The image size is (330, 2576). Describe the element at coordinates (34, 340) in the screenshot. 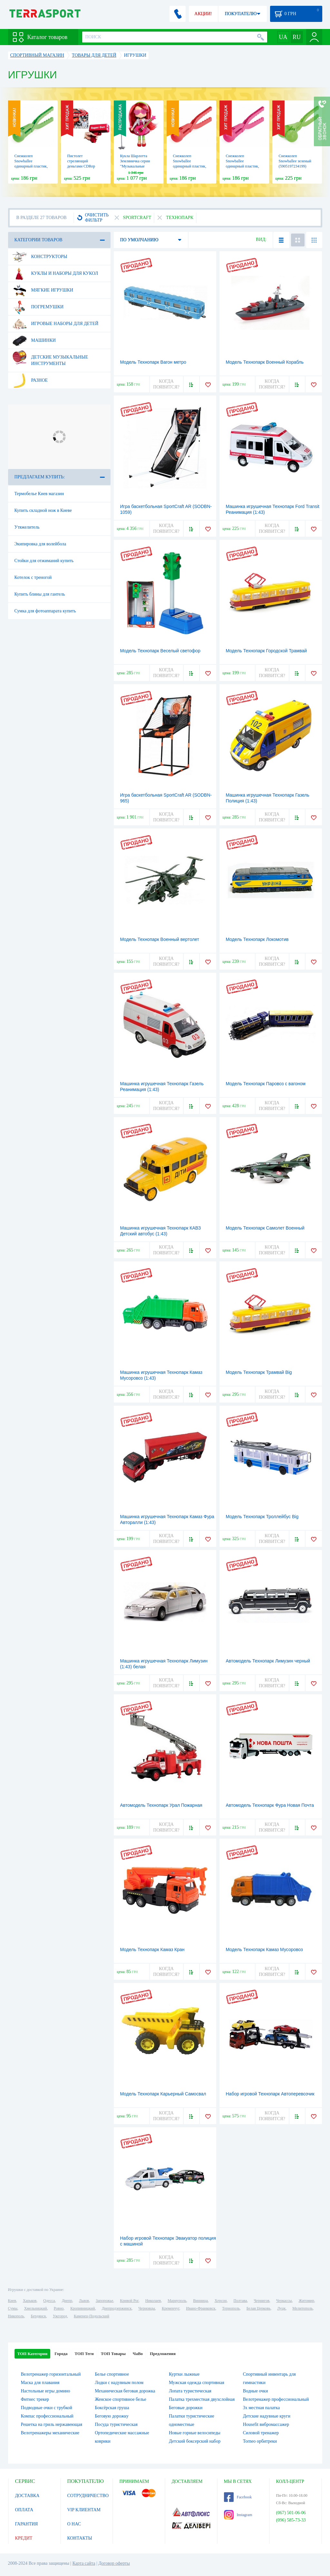

I see `Машинки` at that location.